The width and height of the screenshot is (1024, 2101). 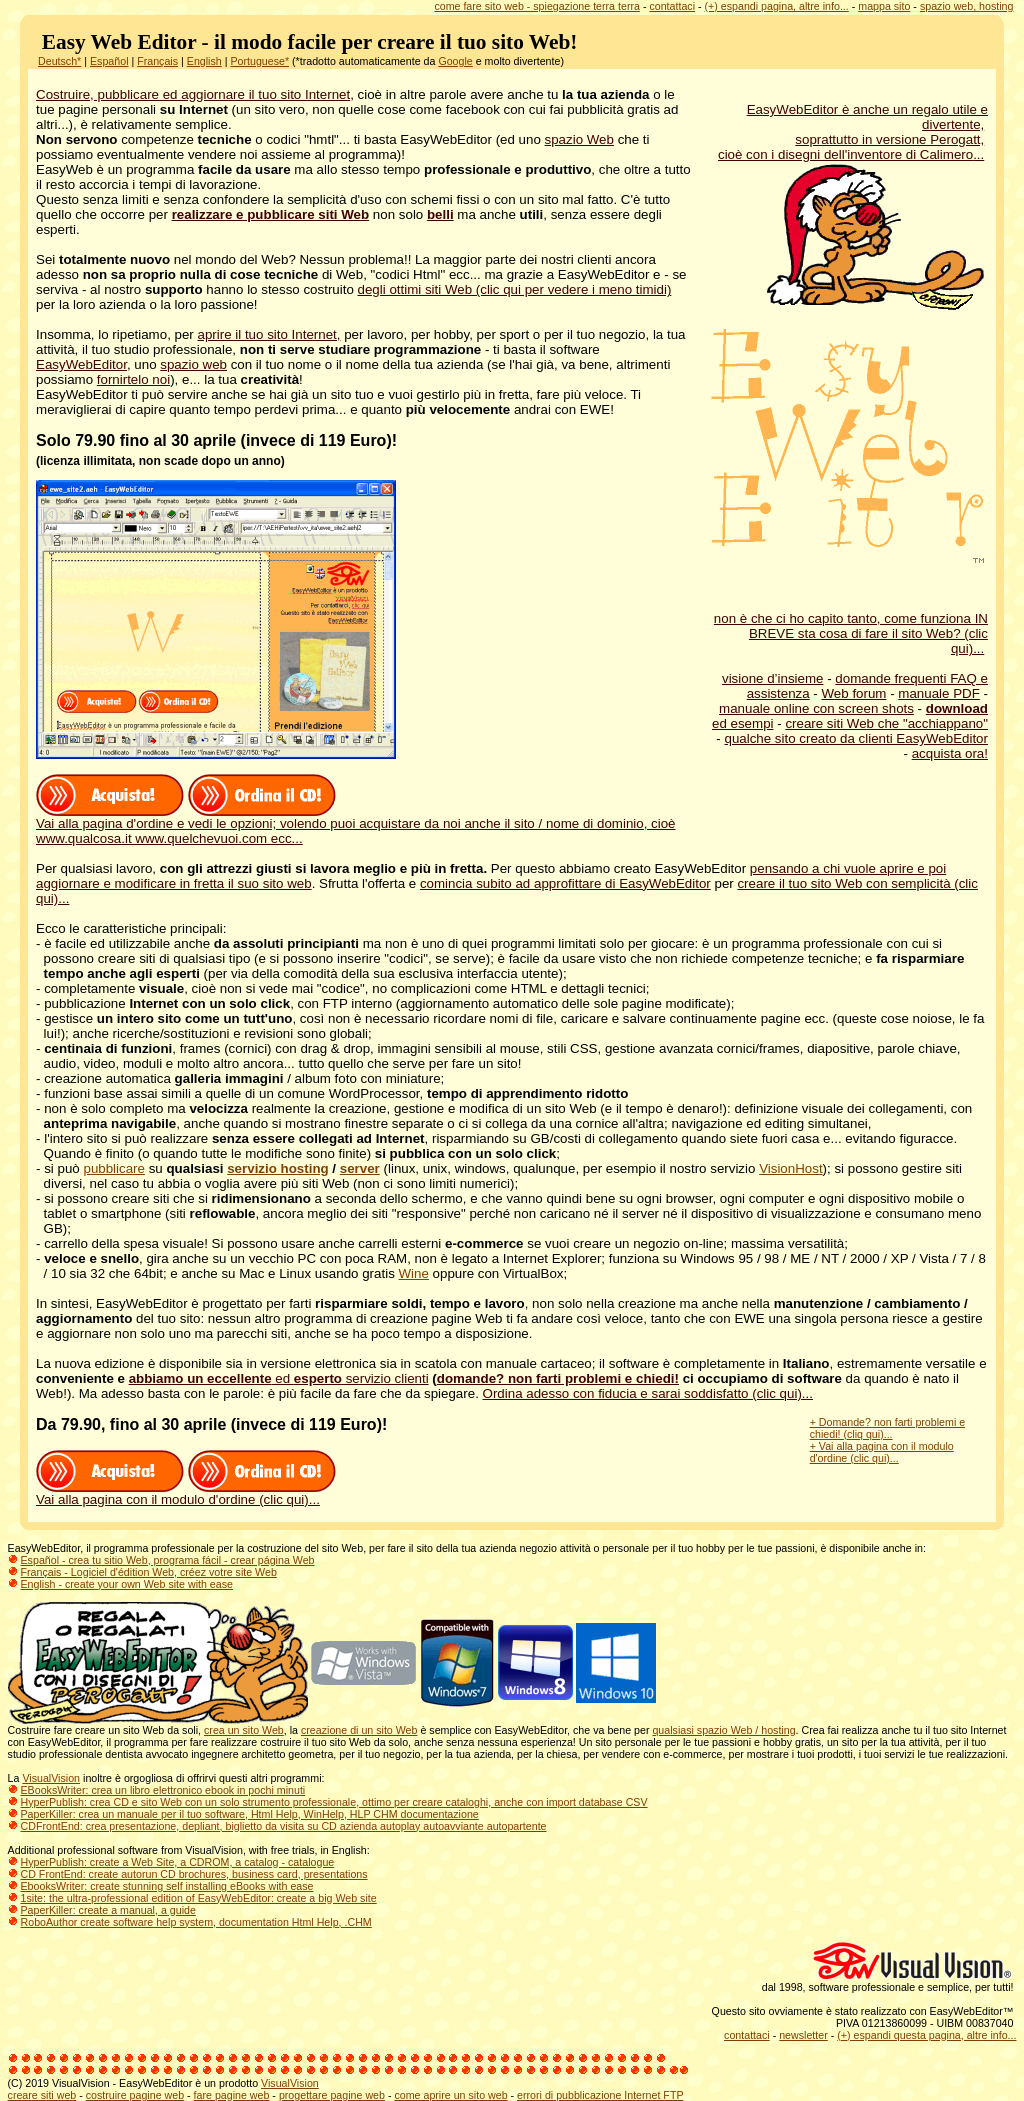 I want to click on Google, so click(x=455, y=61).